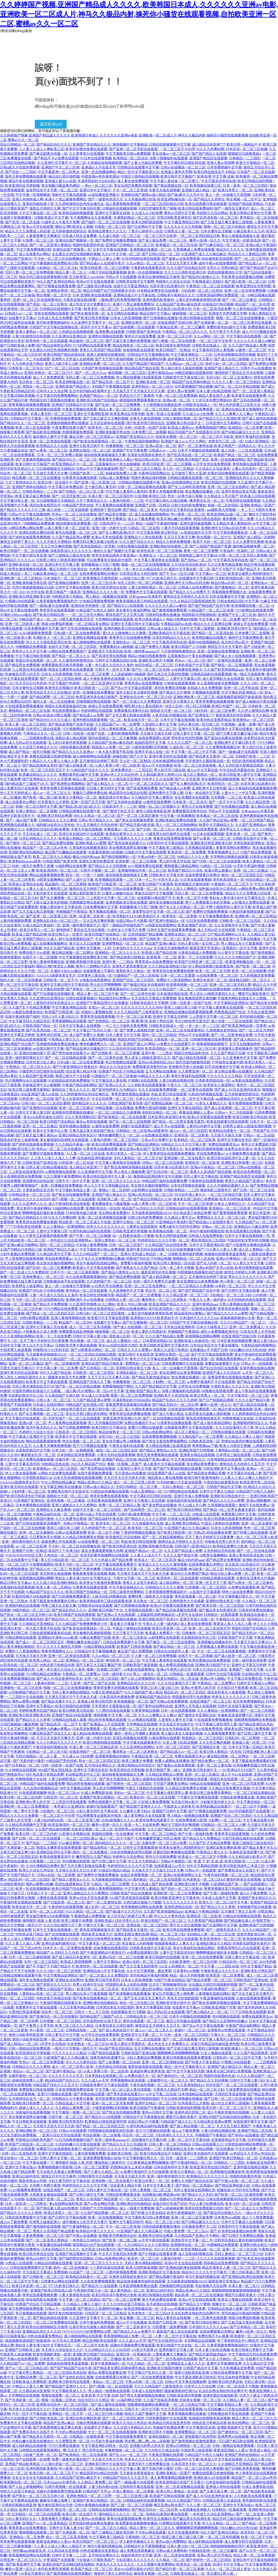 The image size is (278, 2576). What do you see at coordinates (235, 1715) in the screenshot?
I see `长春欧亚卖场是哪个区` at bounding box center [235, 1715].